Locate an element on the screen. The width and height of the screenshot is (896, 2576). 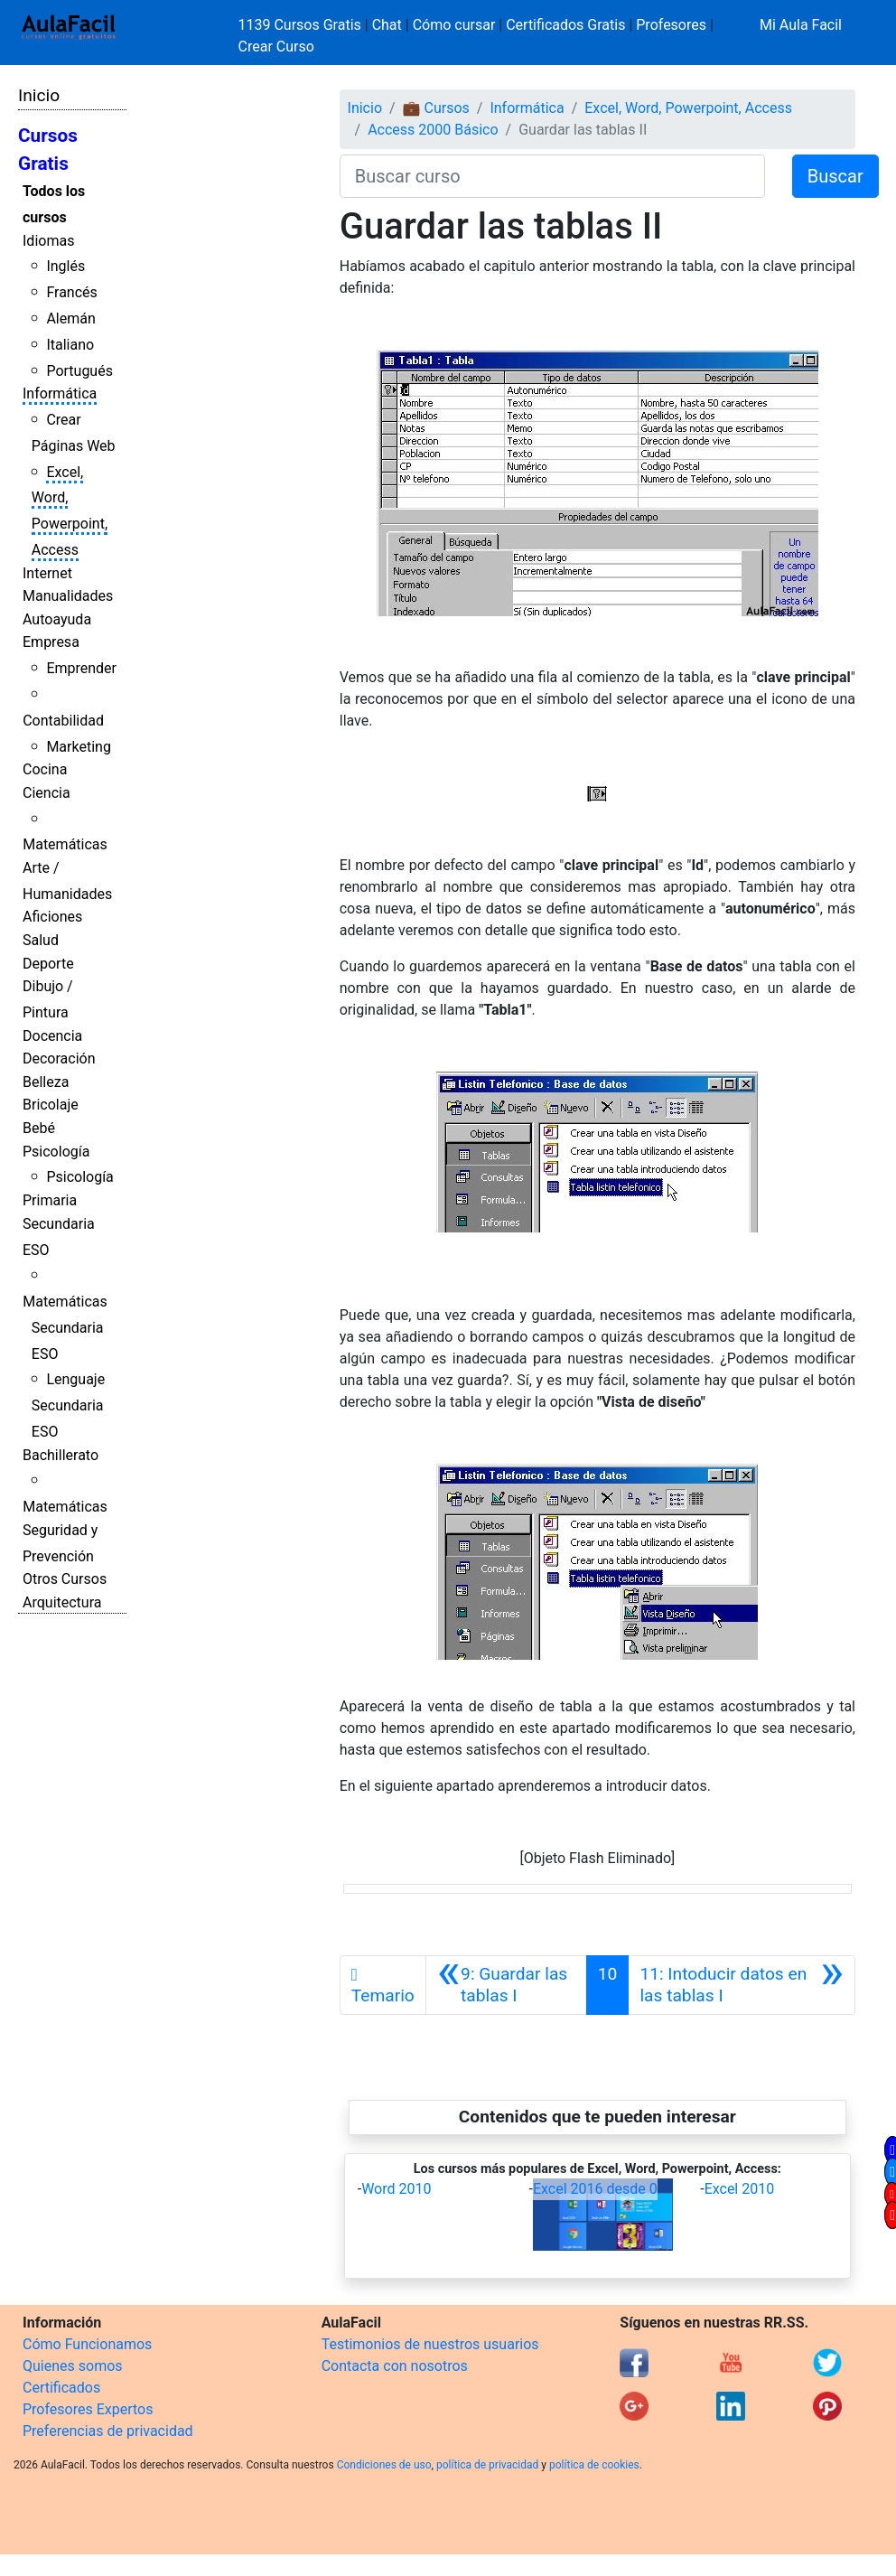
Salud is located at coordinates (41, 940).